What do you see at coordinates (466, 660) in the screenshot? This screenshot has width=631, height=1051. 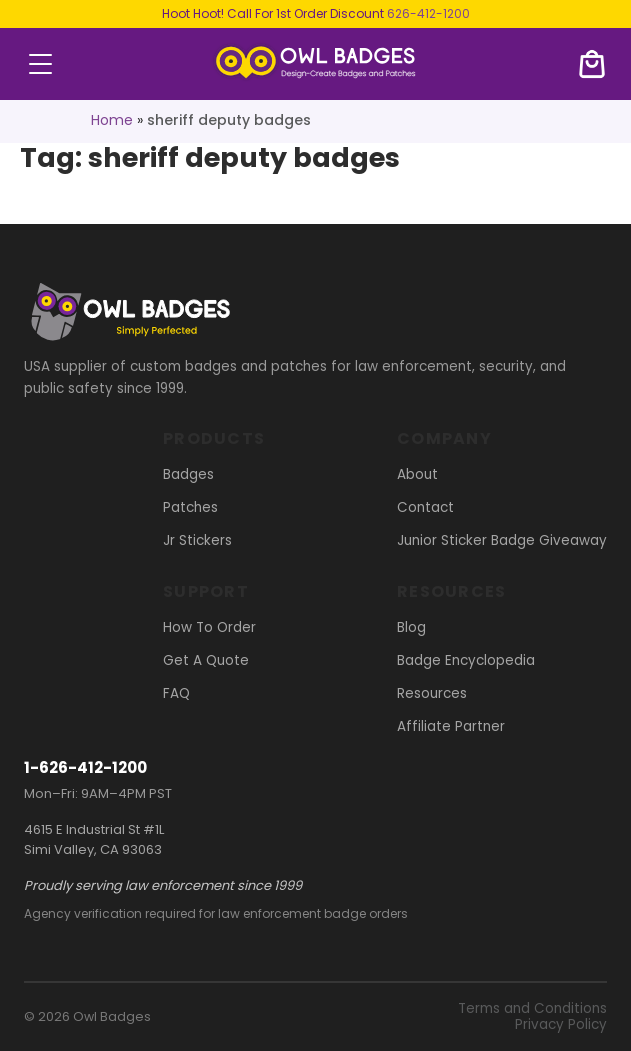 I see `Badge Encyclopedia` at bounding box center [466, 660].